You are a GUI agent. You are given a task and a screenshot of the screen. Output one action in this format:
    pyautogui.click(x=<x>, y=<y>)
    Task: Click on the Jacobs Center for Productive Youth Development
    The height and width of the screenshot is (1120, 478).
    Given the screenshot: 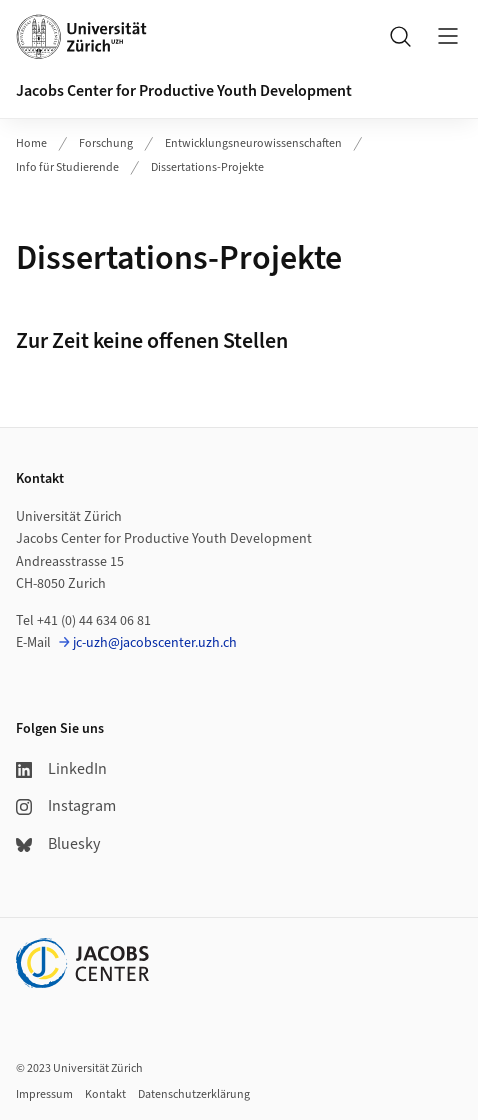 What is the action you would take?
    pyautogui.click(x=184, y=91)
    